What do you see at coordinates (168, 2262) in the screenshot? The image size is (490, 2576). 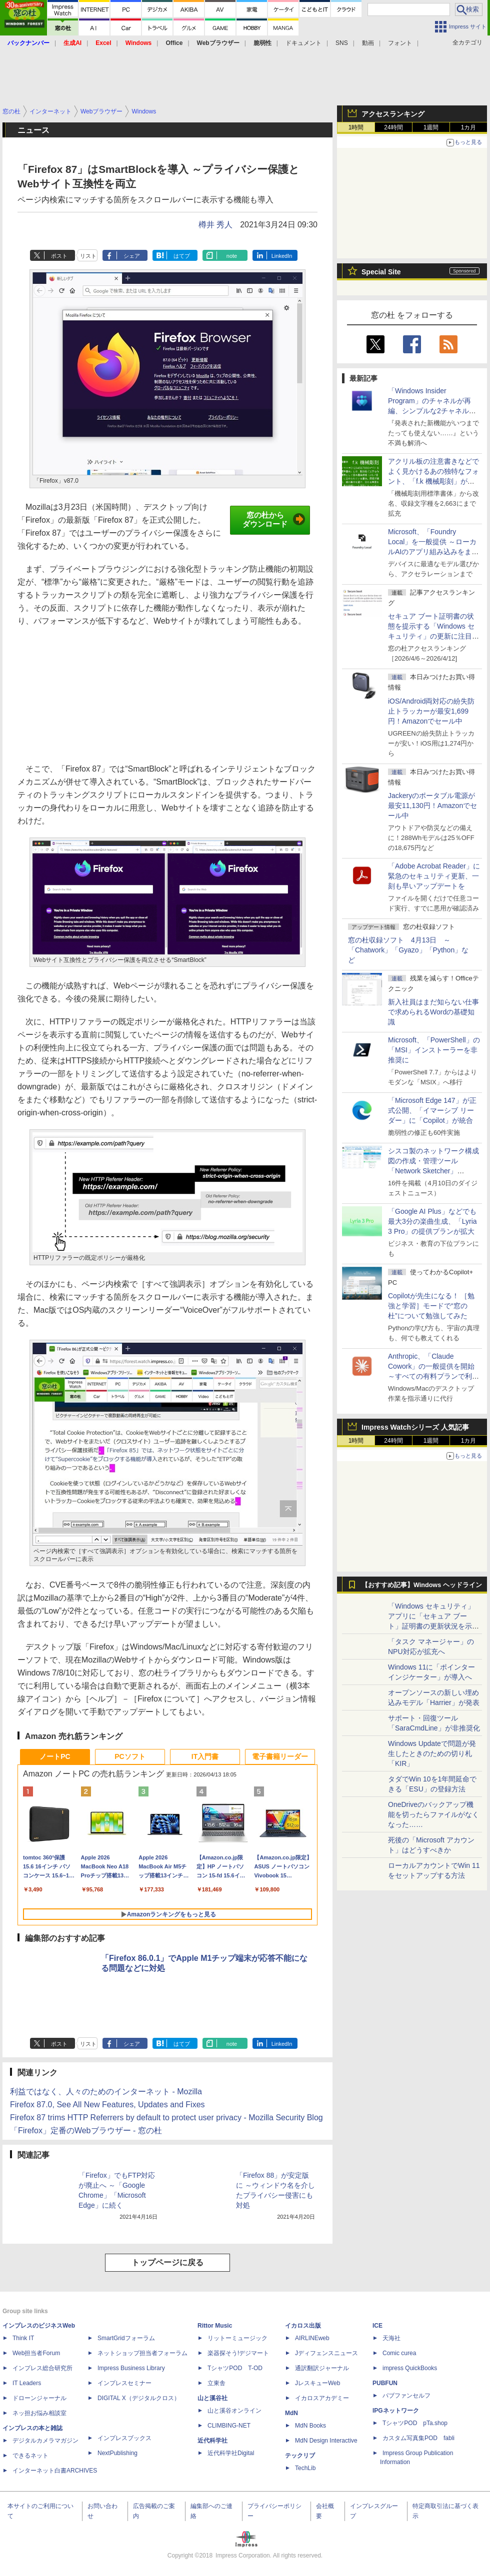 I see `トップページに戻る` at bounding box center [168, 2262].